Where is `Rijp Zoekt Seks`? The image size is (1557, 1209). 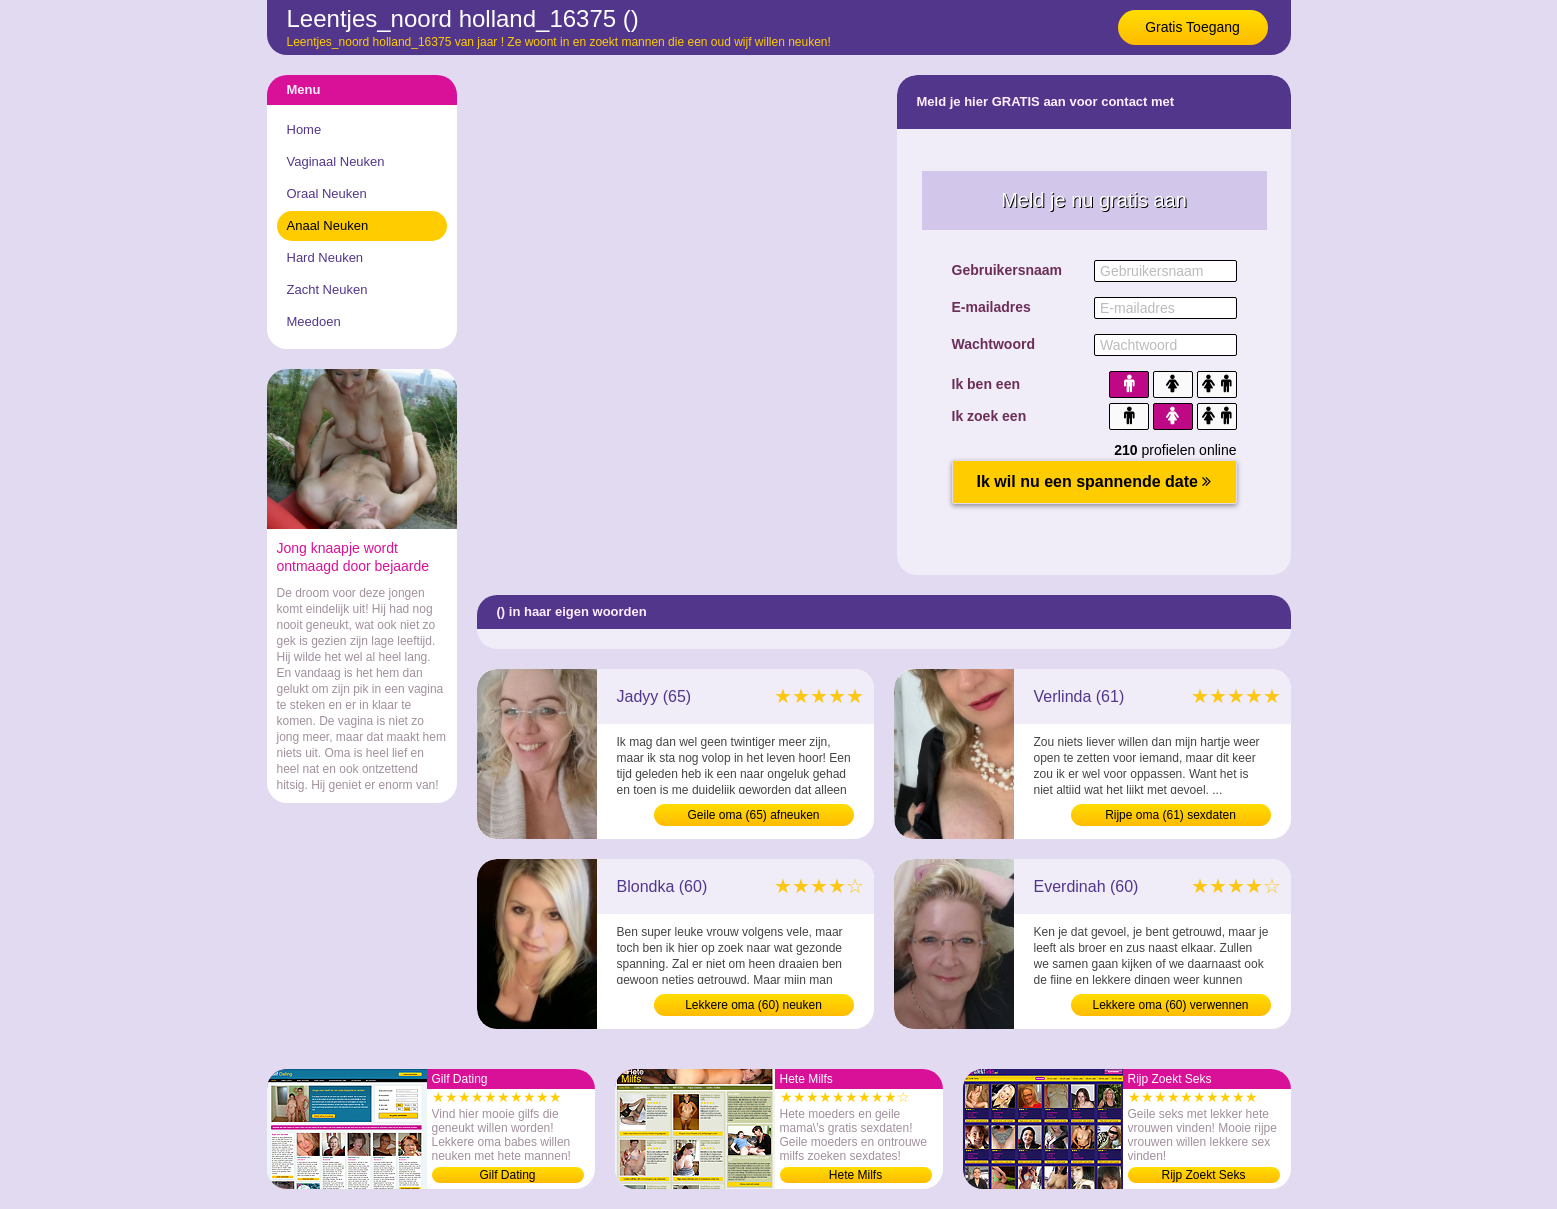 Rijp Zoekt Seks is located at coordinates (1203, 1175).